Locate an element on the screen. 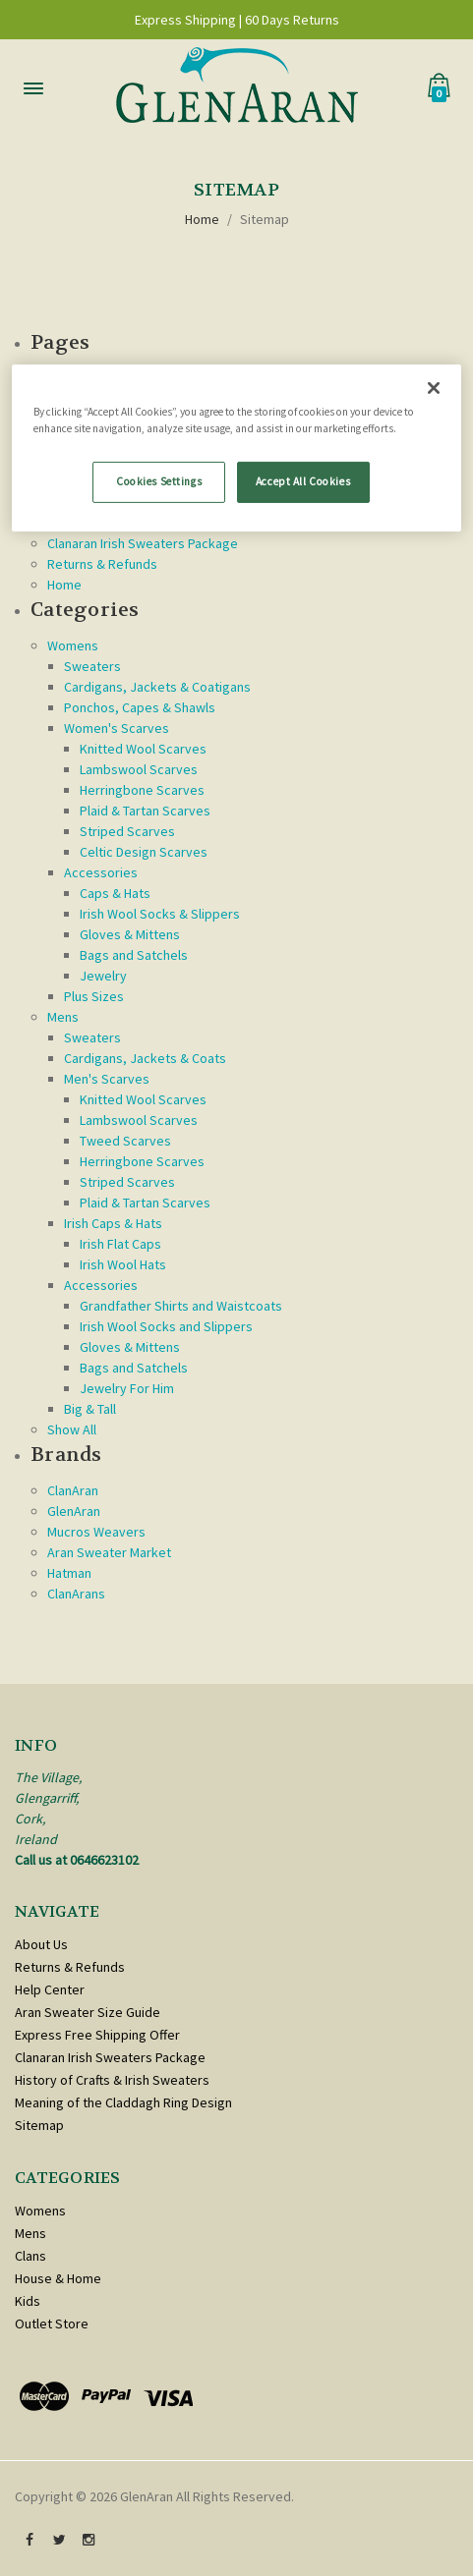 This screenshot has height=2576, width=473. Aran Sweater Market is located at coordinates (109, 1552).